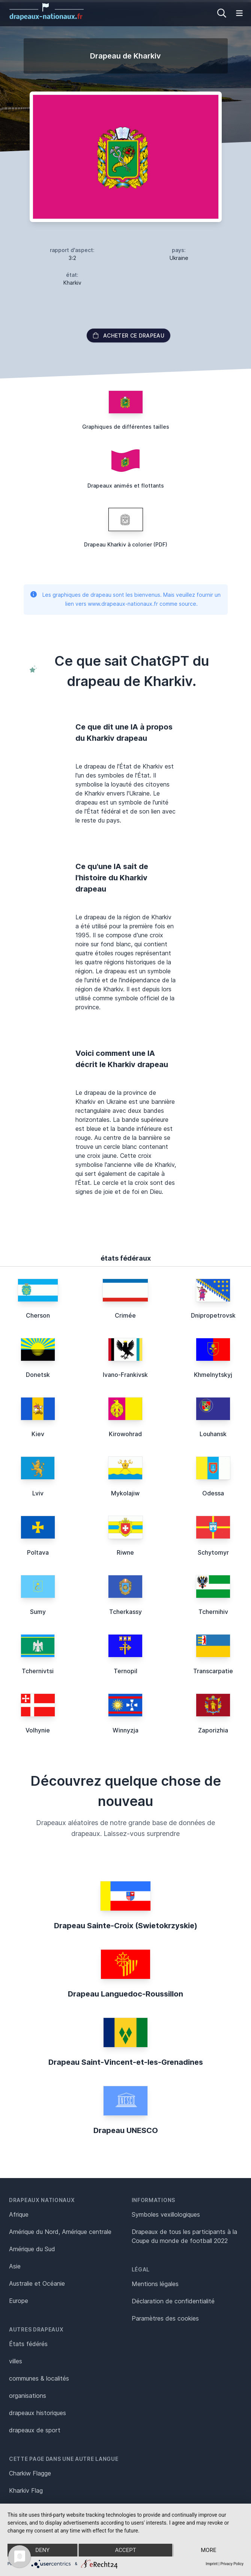 Image resolution: width=251 pixels, height=2576 pixels. I want to click on Ivano-Frankivsk, so click(125, 1374).